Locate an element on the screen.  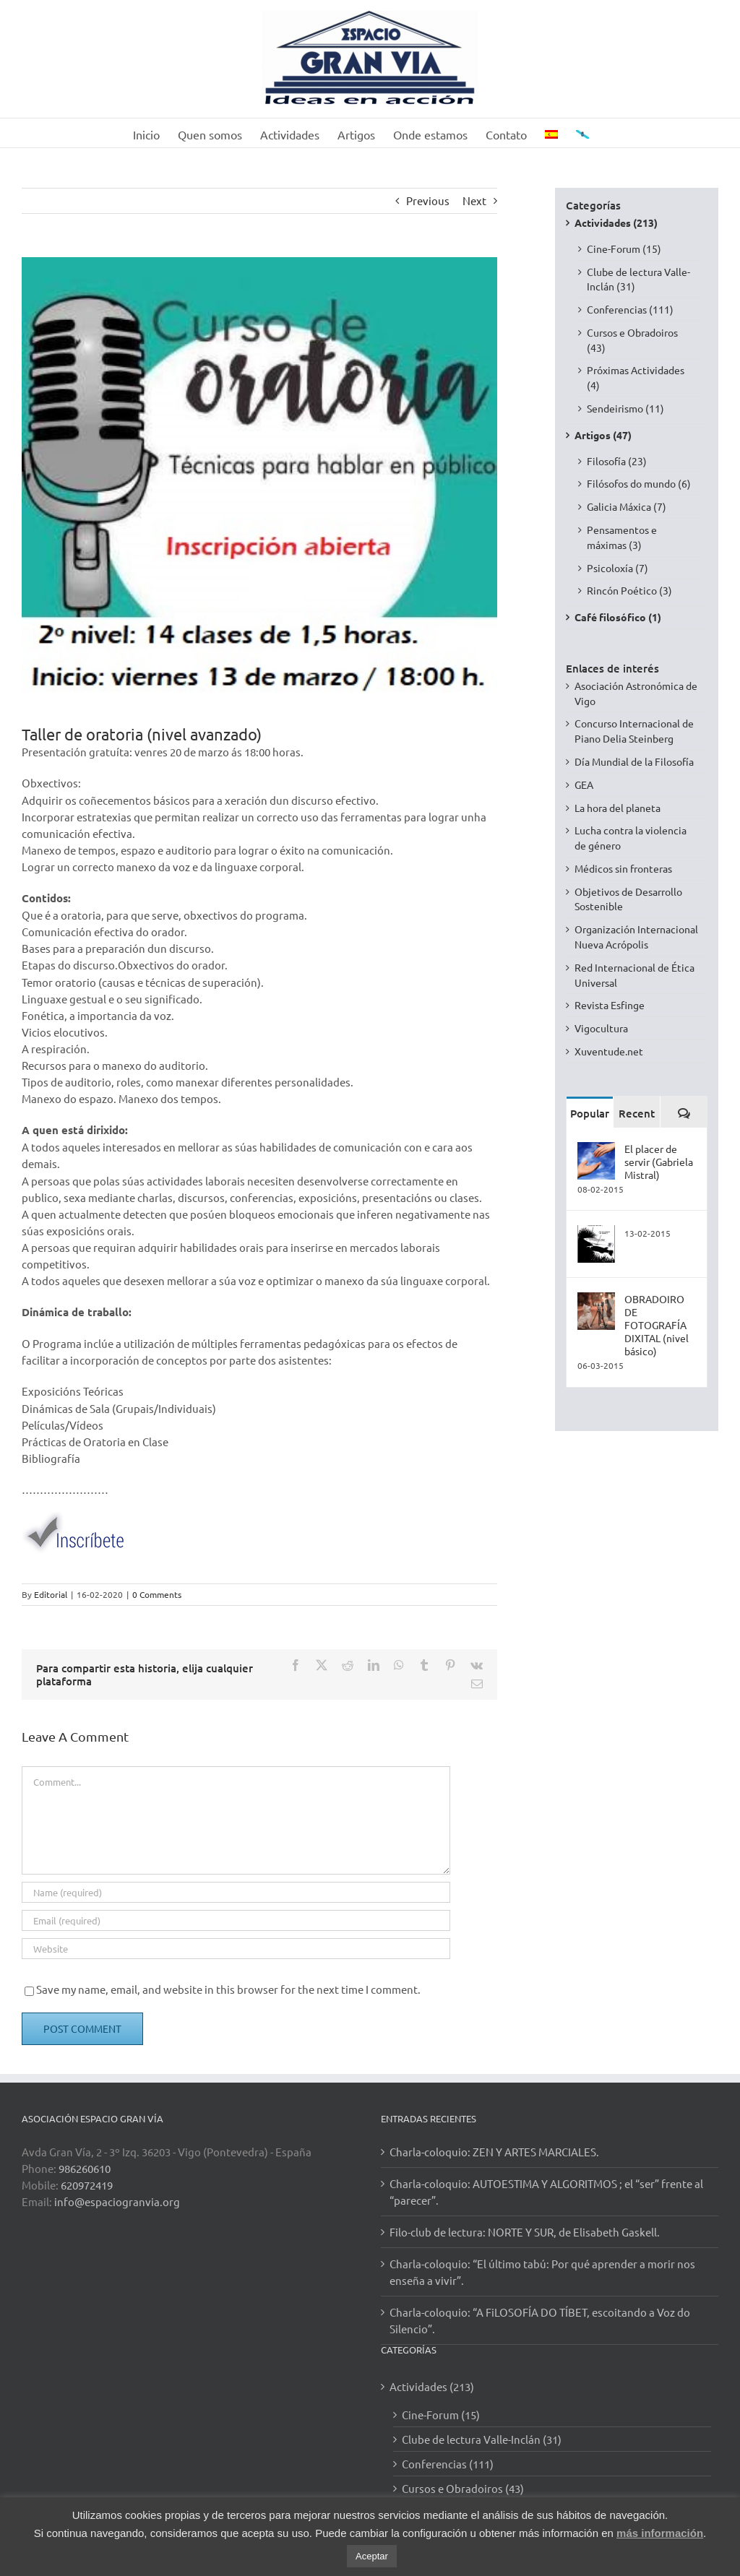
Charla-coloquio: AUTOESTIMA Y ALGORITMOS ; el “ser” frente al “parecer”. is located at coordinates (546, 2192).